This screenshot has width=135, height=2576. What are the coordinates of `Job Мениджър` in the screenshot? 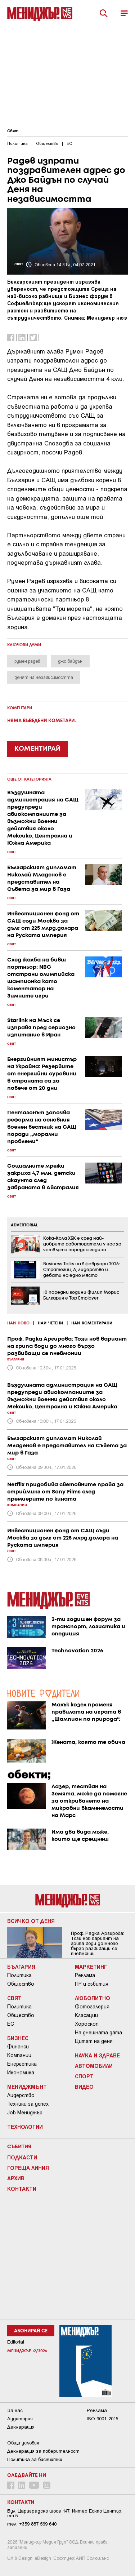 It's located at (24, 2112).